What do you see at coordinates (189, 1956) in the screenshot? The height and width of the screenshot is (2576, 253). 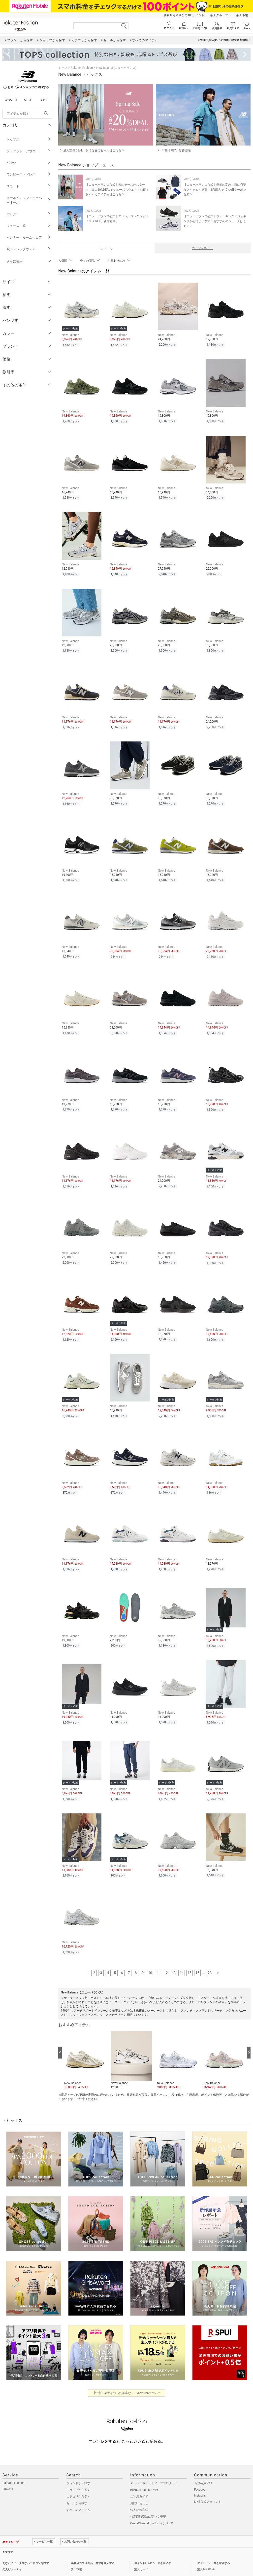 I see `15` at bounding box center [189, 1956].